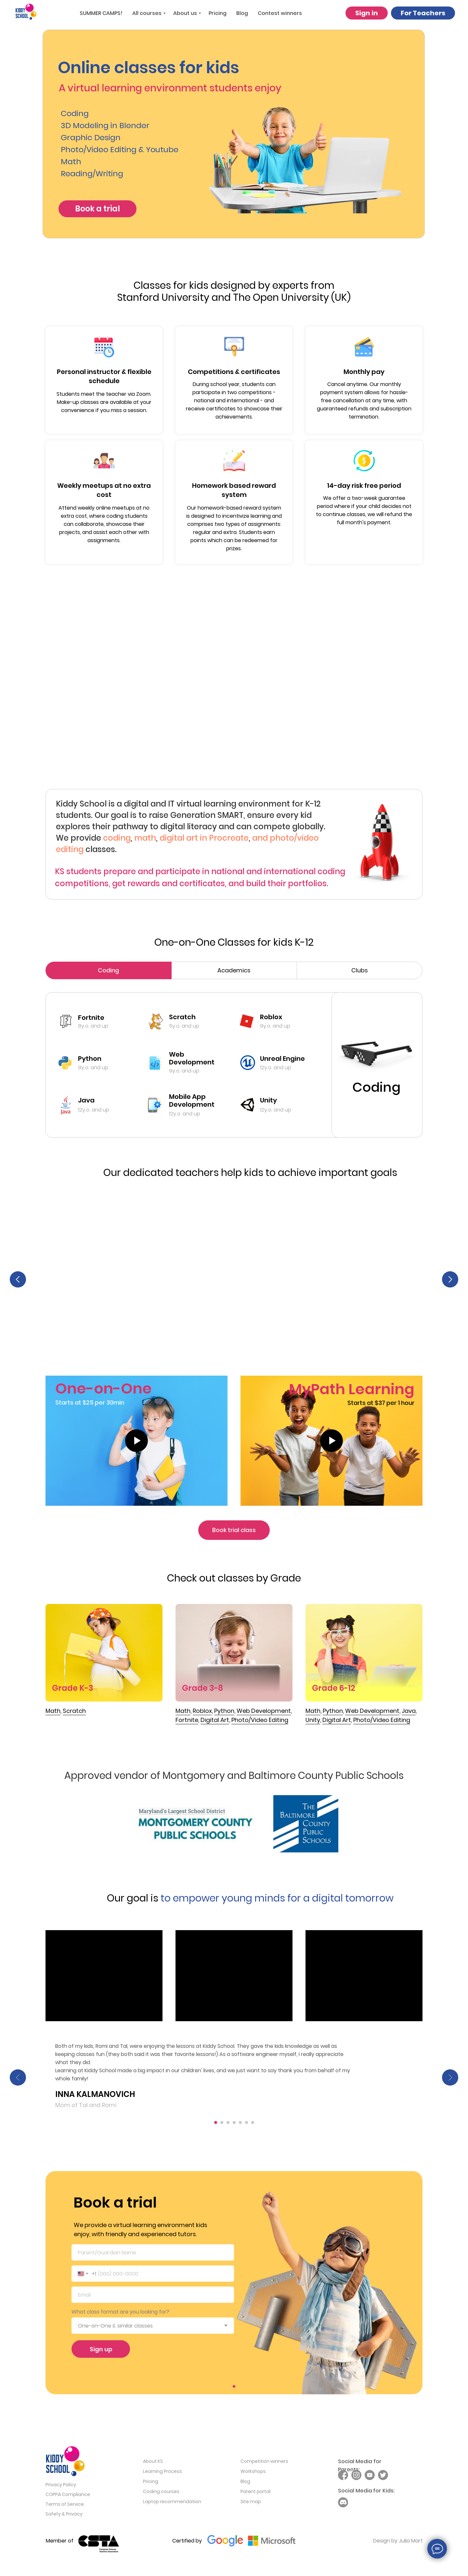 This screenshot has height=2576, width=468. Describe the element at coordinates (93, 1067) in the screenshot. I see `9y.o. and up` at that location.